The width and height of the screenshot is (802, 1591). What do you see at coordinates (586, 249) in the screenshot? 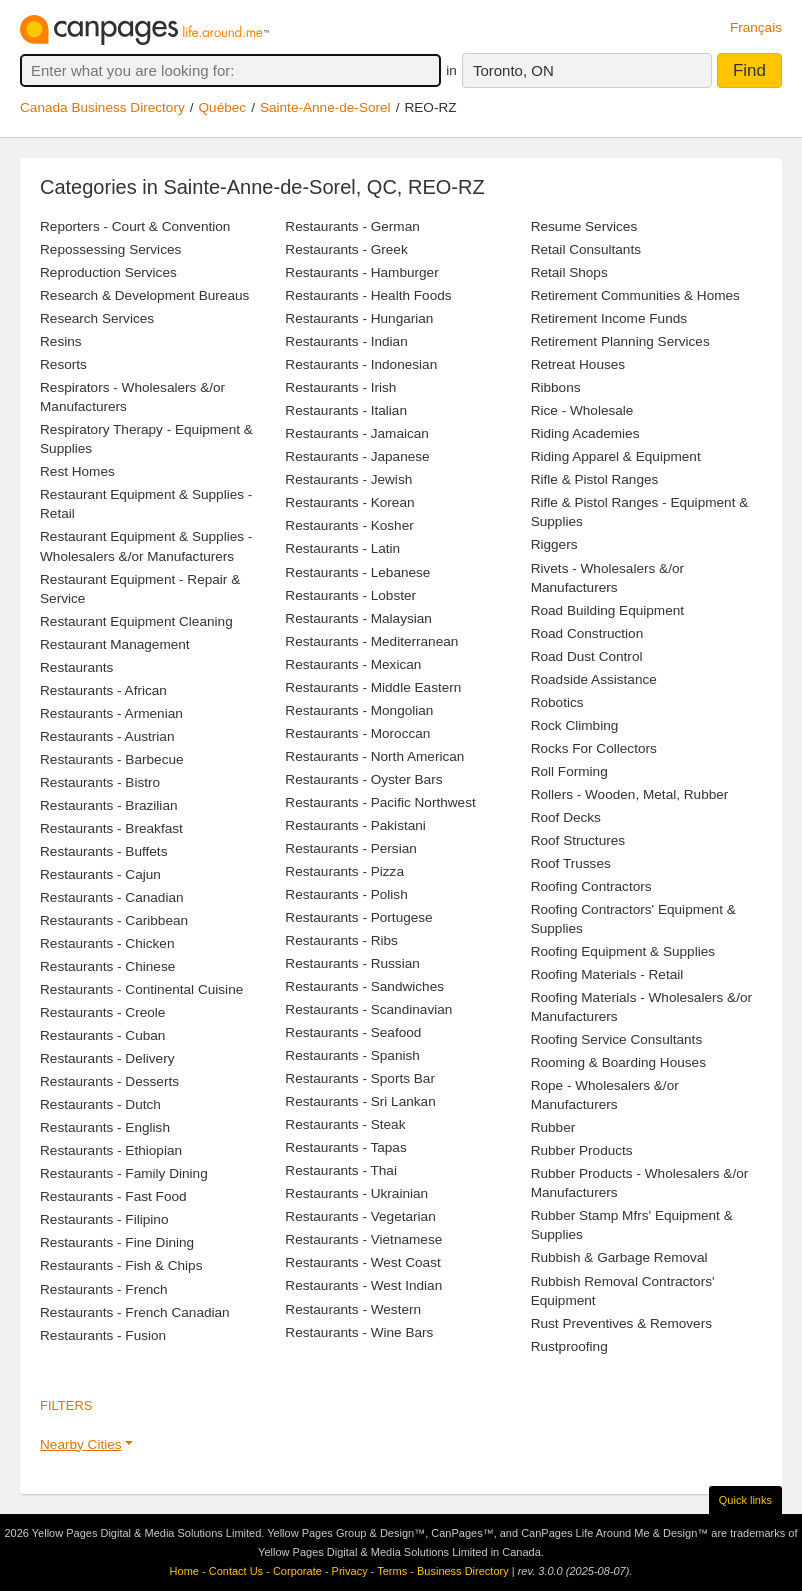
I see `Retail Consultants` at bounding box center [586, 249].